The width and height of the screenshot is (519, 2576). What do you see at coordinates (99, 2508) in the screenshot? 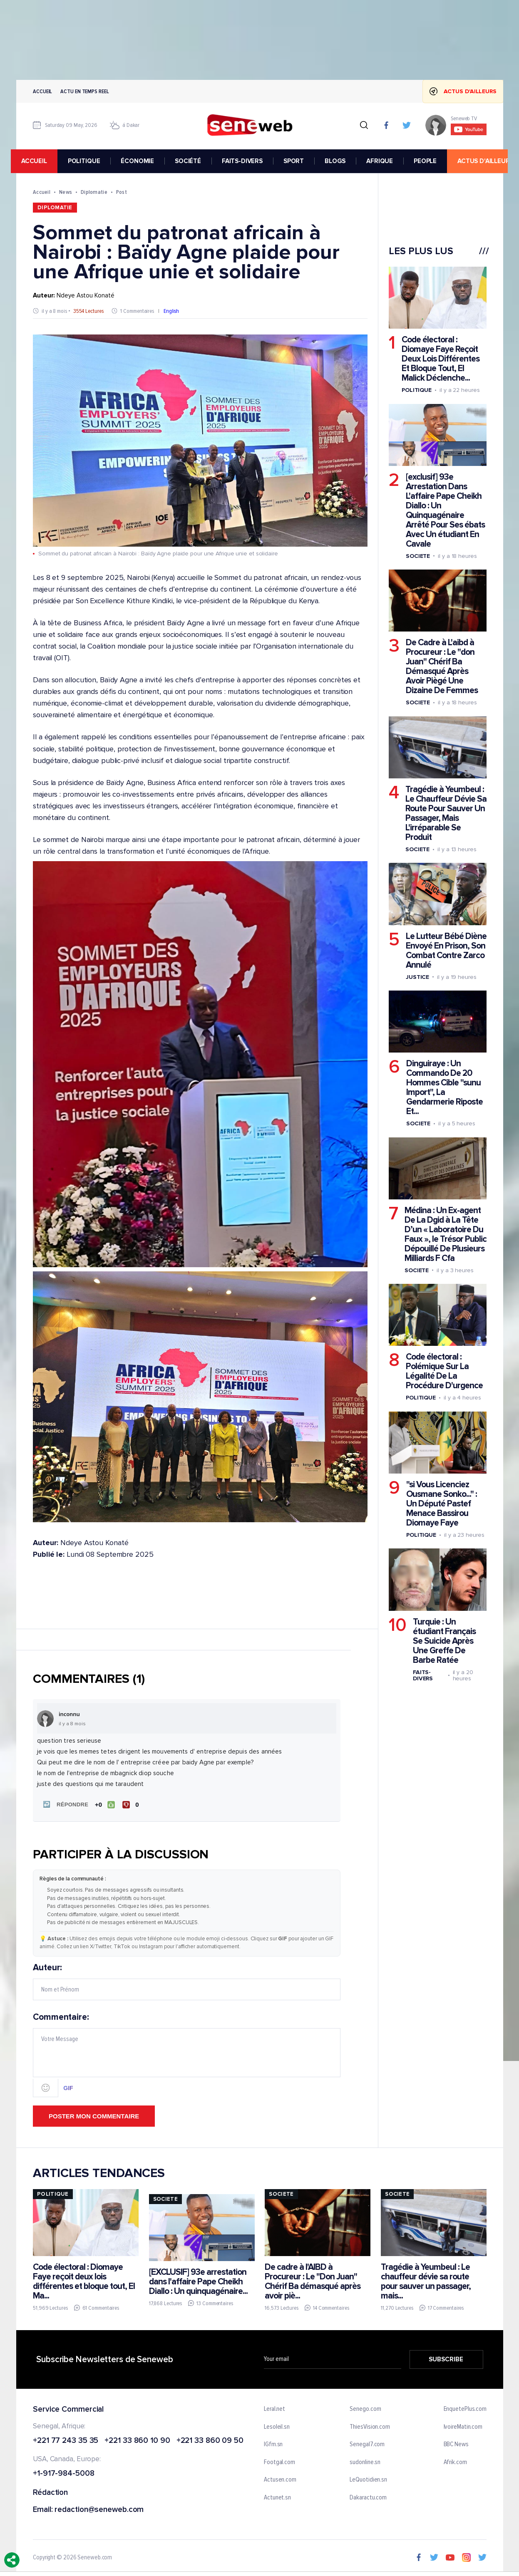
I see `redaction@seneweb.com` at bounding box center [99, 2508].